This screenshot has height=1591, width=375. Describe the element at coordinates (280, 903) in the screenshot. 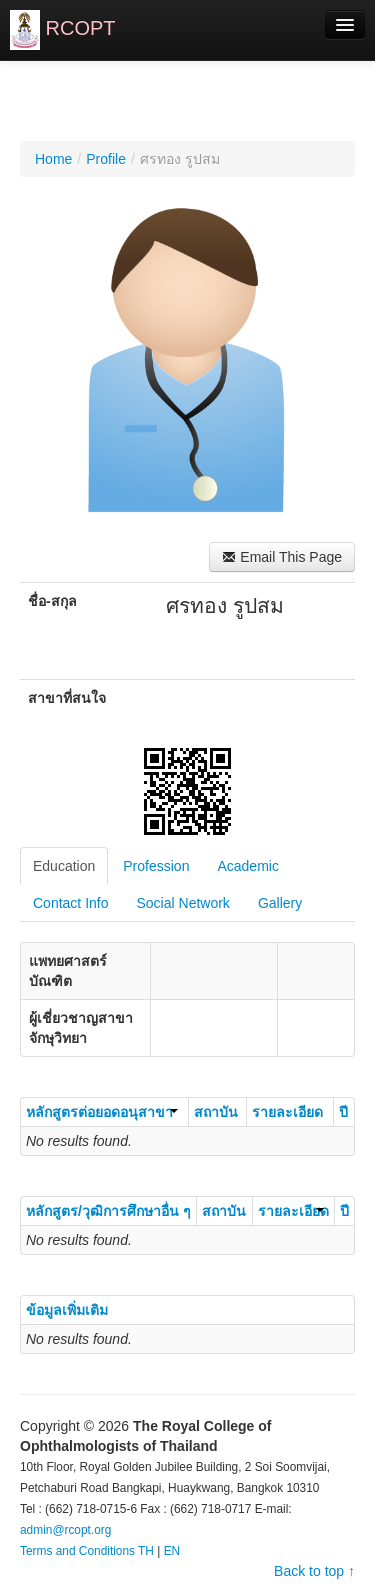

I see `Gallery` at that location.